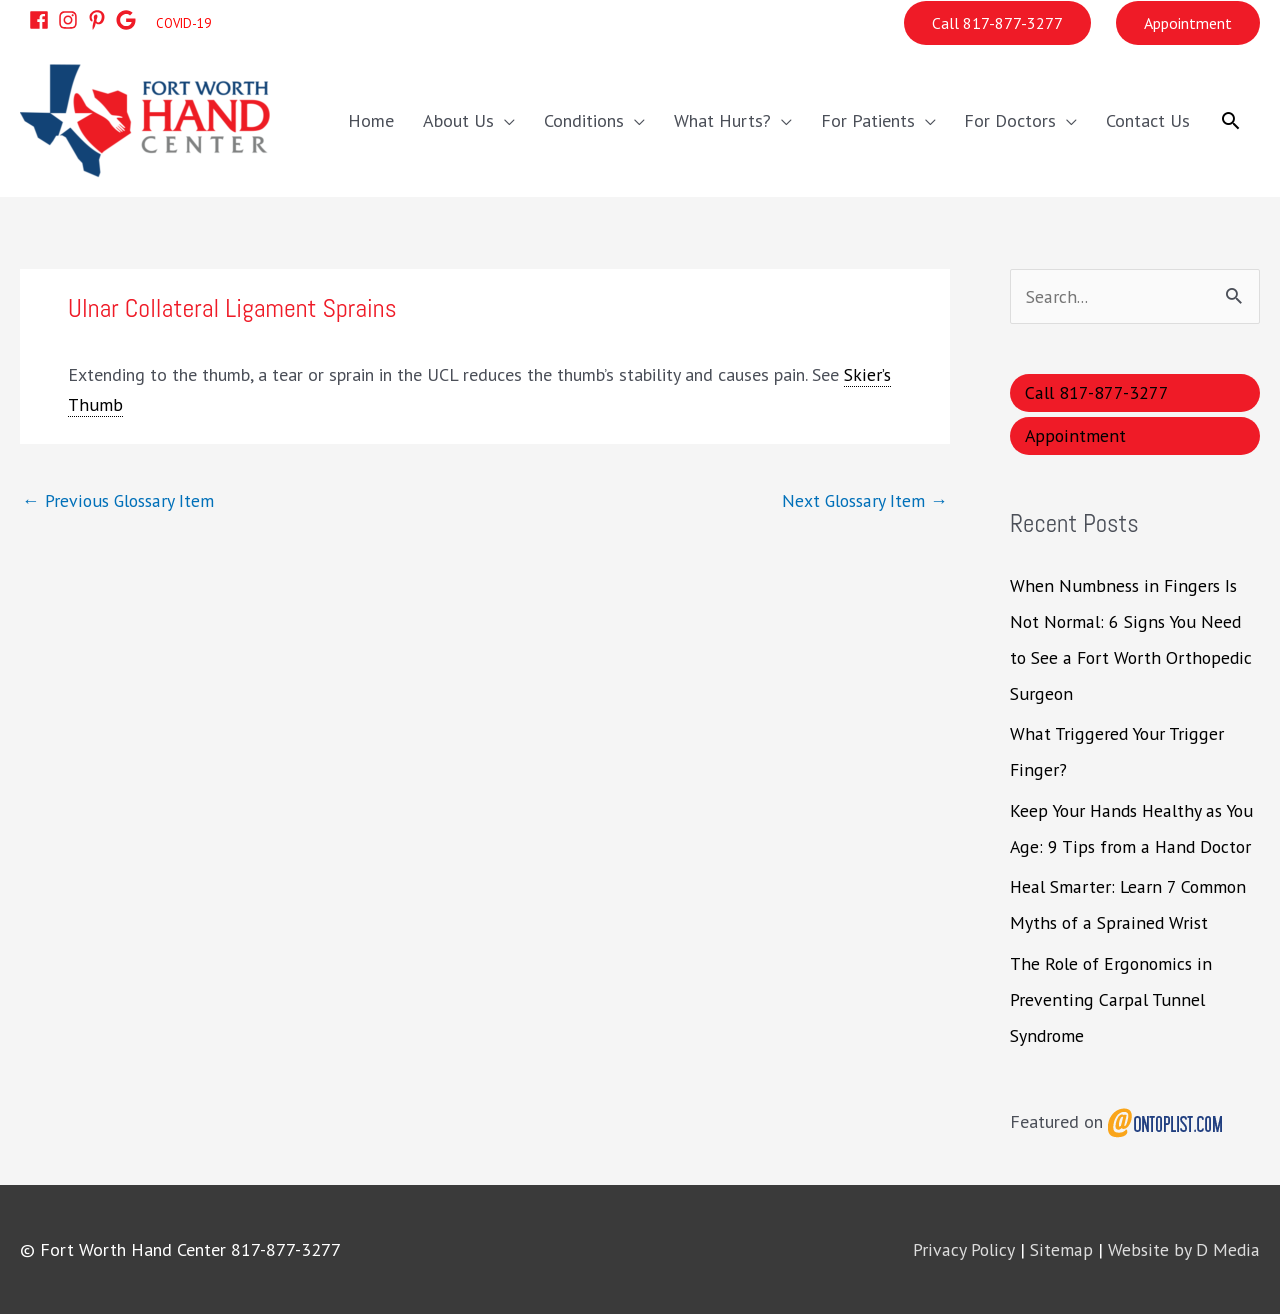  Describe the element at coordinates (41, 19) in the screenshot. I see `[facebook]` at that location.